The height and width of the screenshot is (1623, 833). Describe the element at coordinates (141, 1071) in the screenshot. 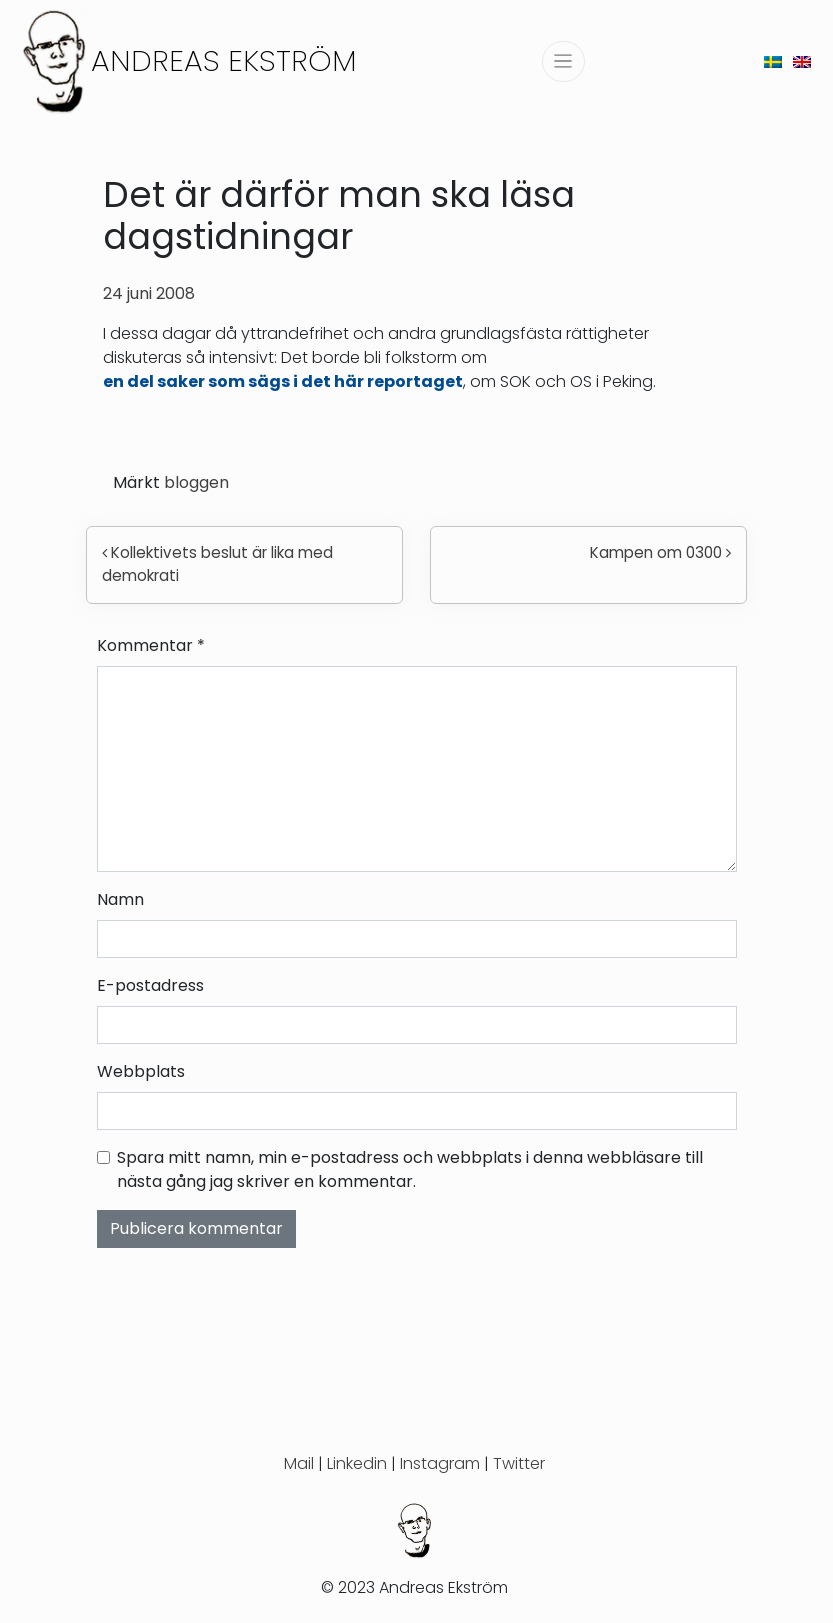

I see `Webbplats` at that location.